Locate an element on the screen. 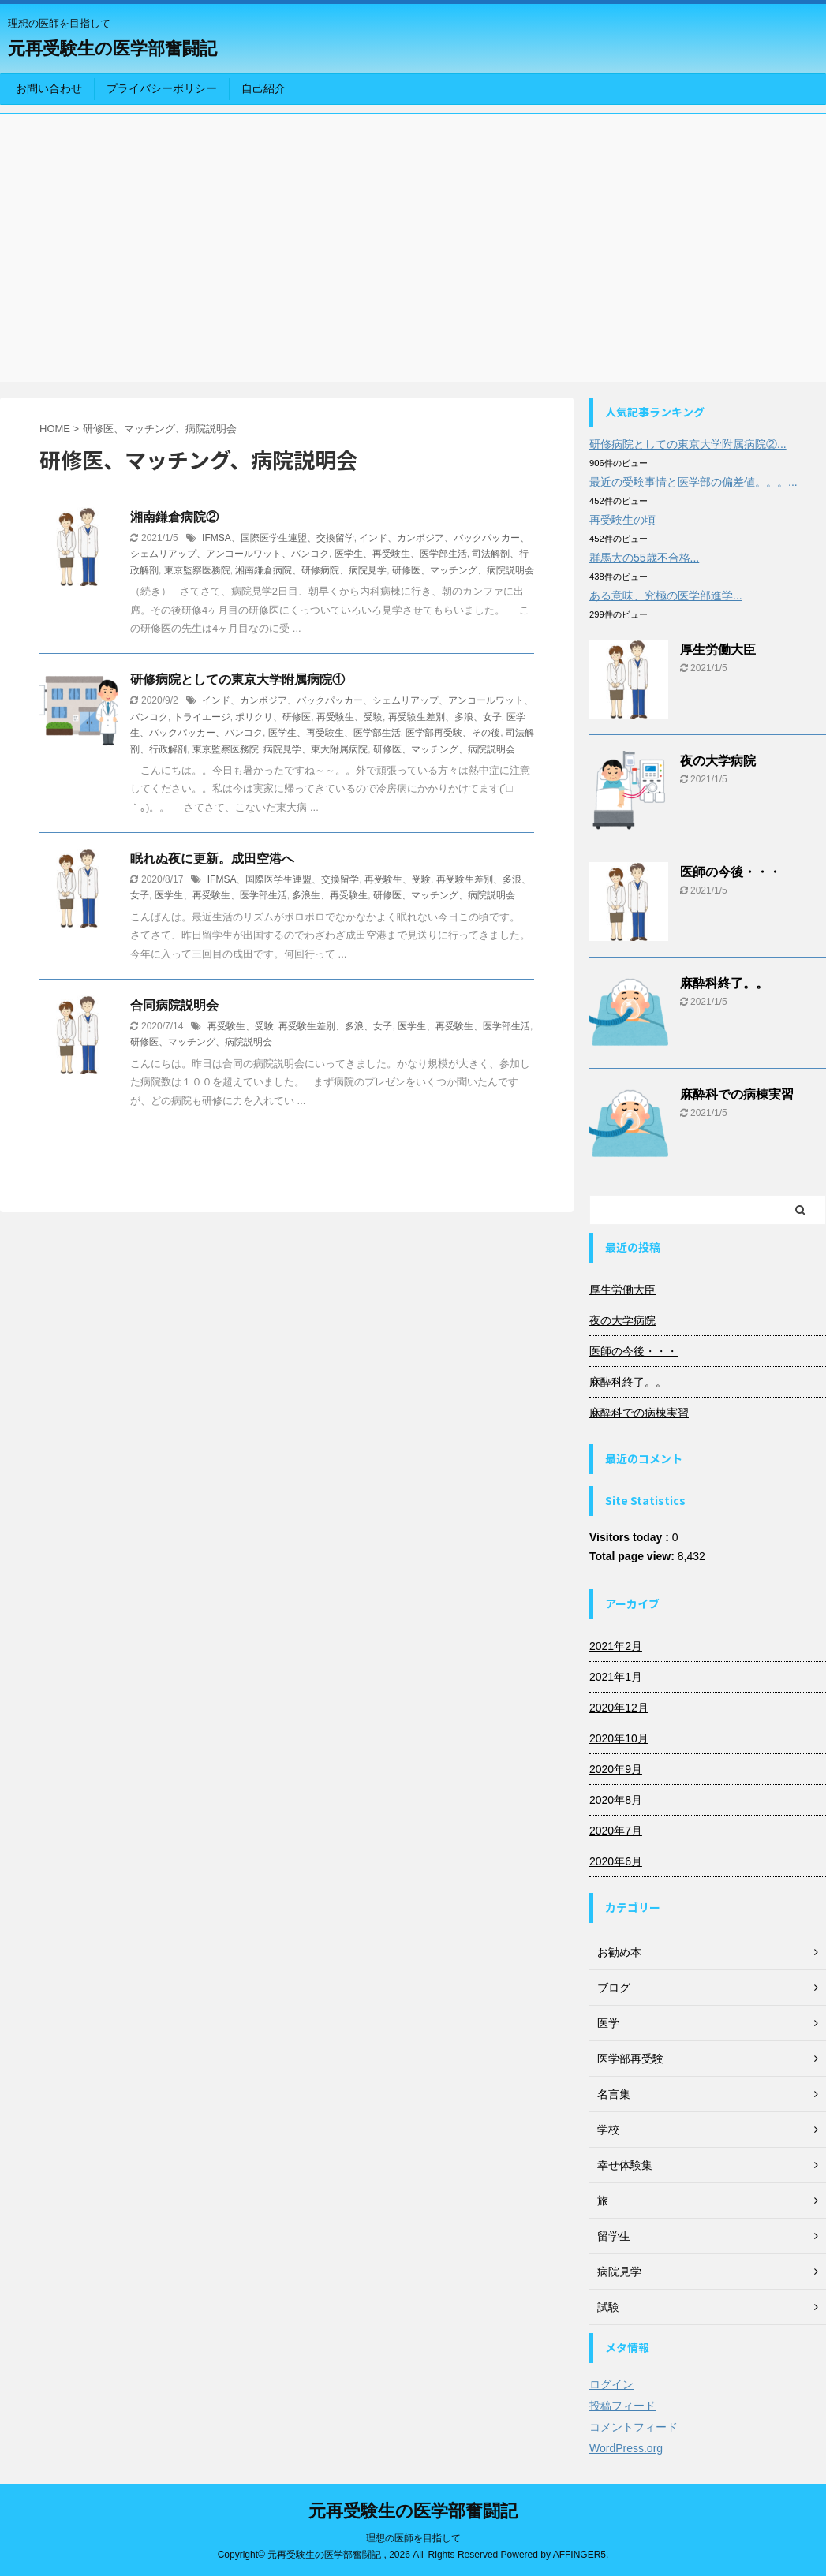  合同病院説明会 is located at coordinates (174, 1005).